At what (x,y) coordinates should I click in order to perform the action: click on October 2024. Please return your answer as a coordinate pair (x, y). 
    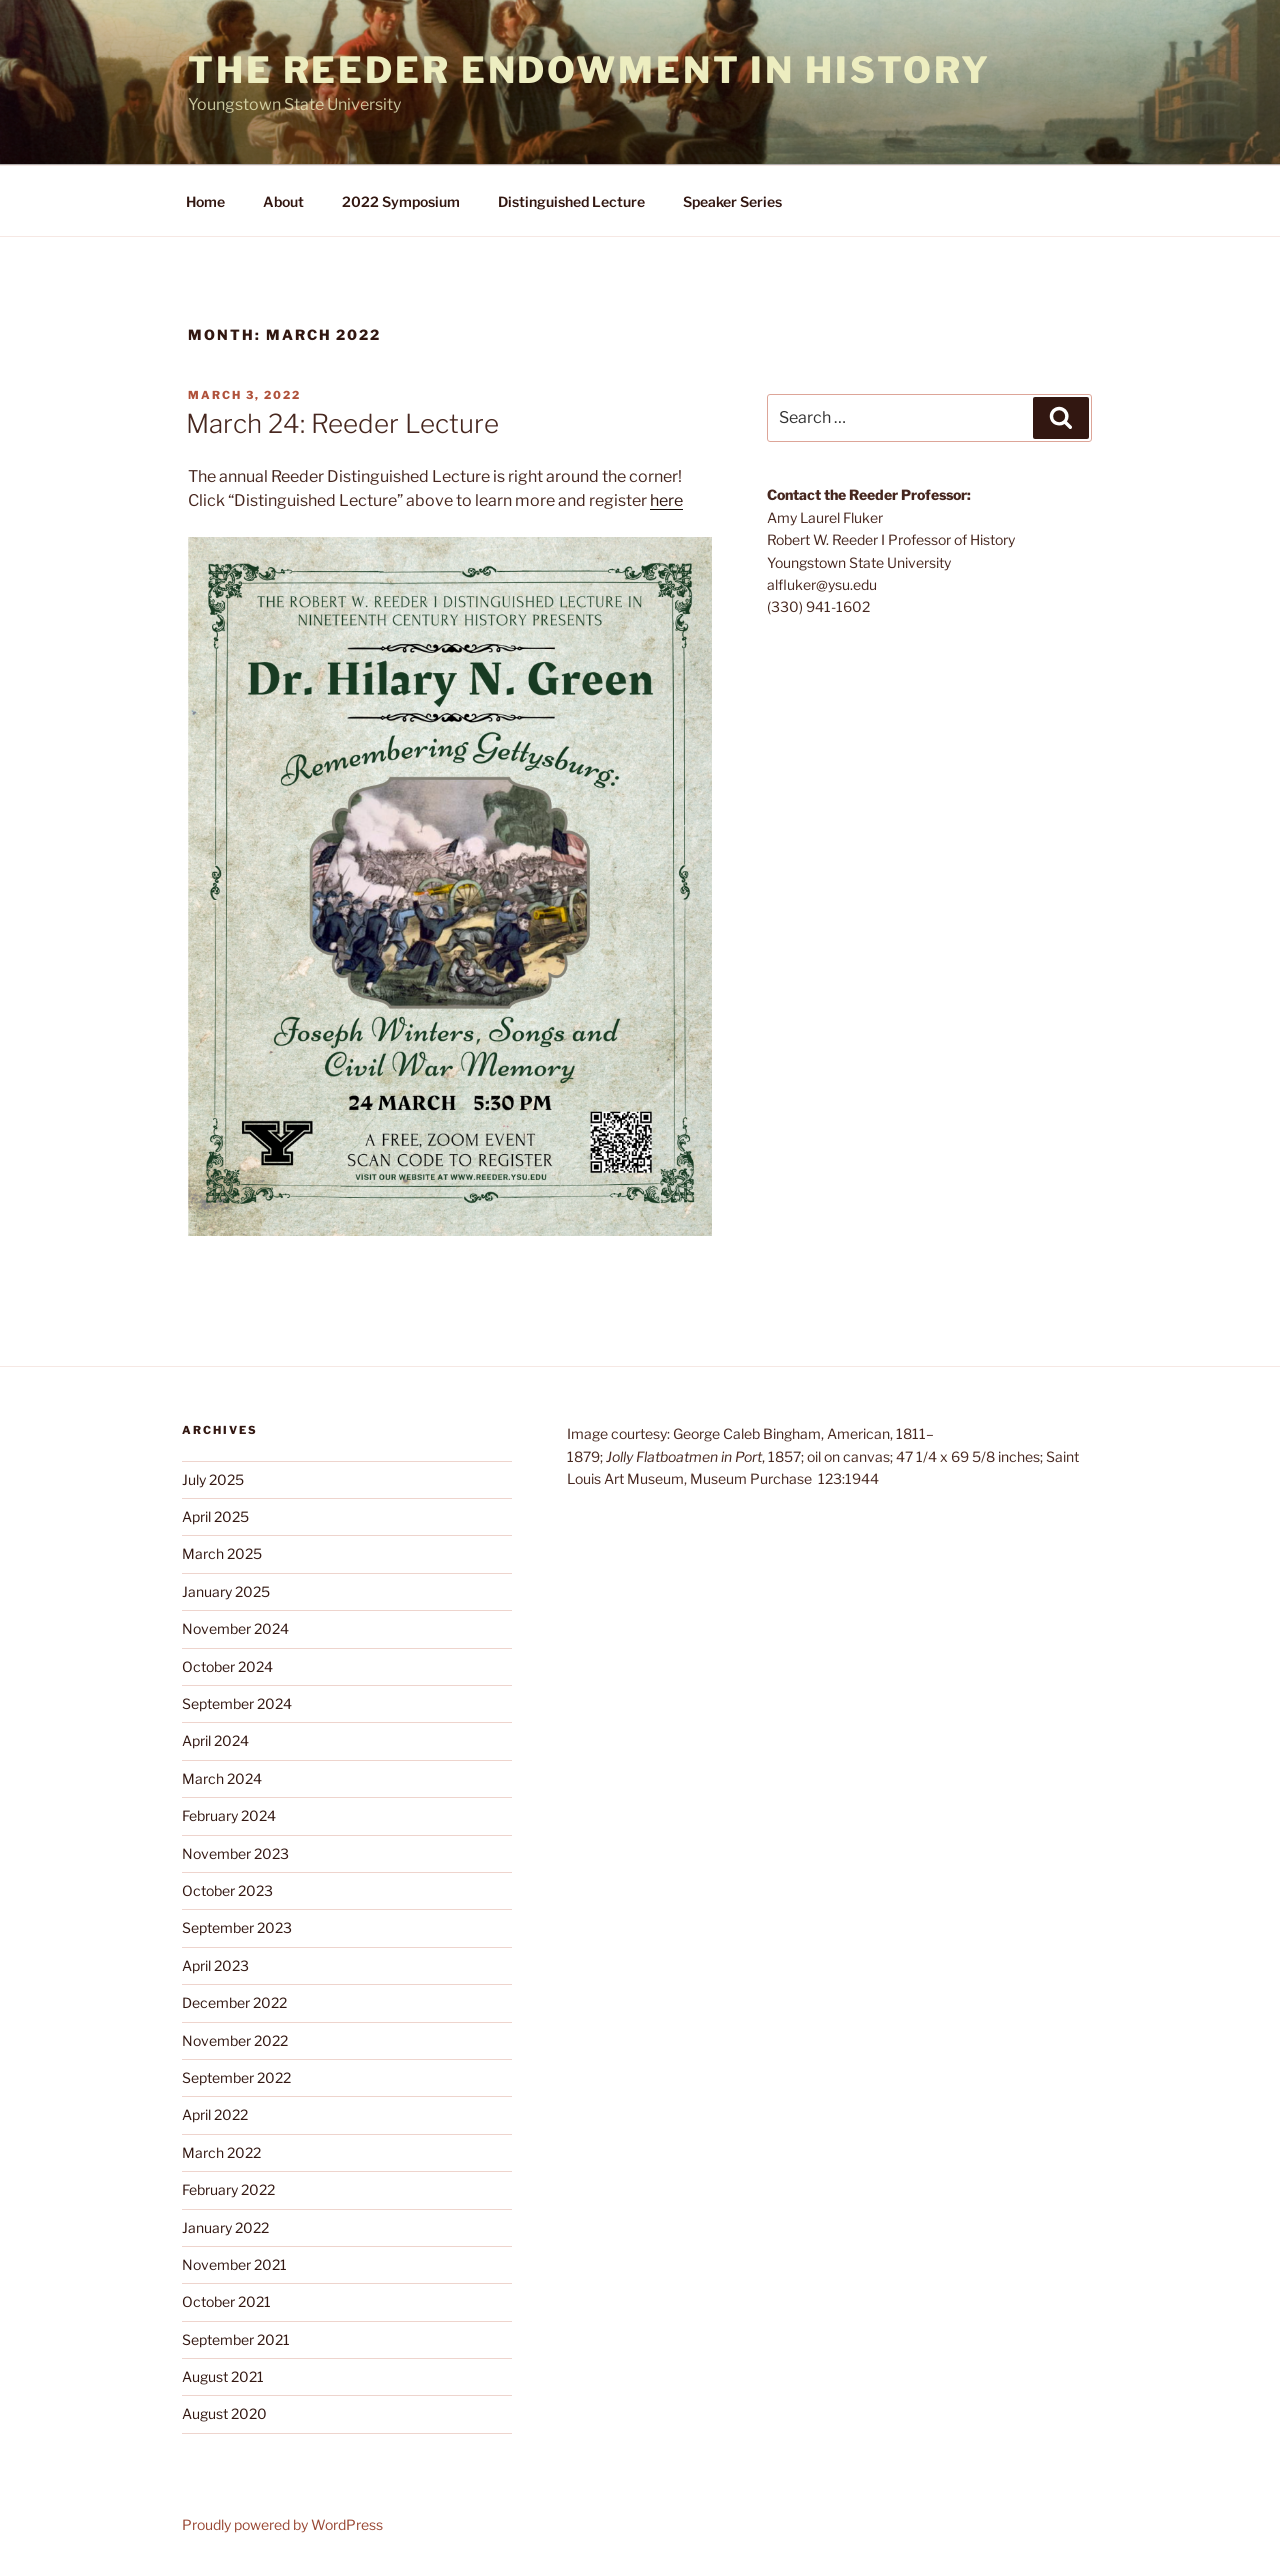
    Looking at the image, I should click on (227, 1666).